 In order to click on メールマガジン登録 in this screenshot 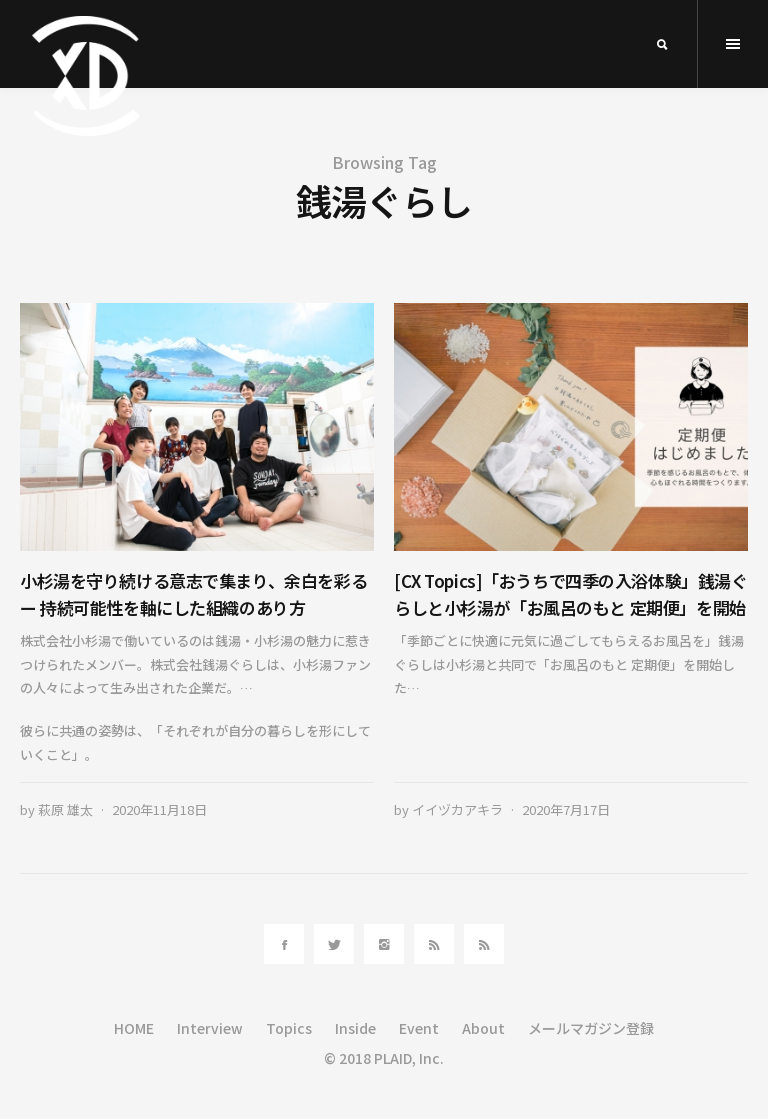, I will do `click(591, 1028)`.